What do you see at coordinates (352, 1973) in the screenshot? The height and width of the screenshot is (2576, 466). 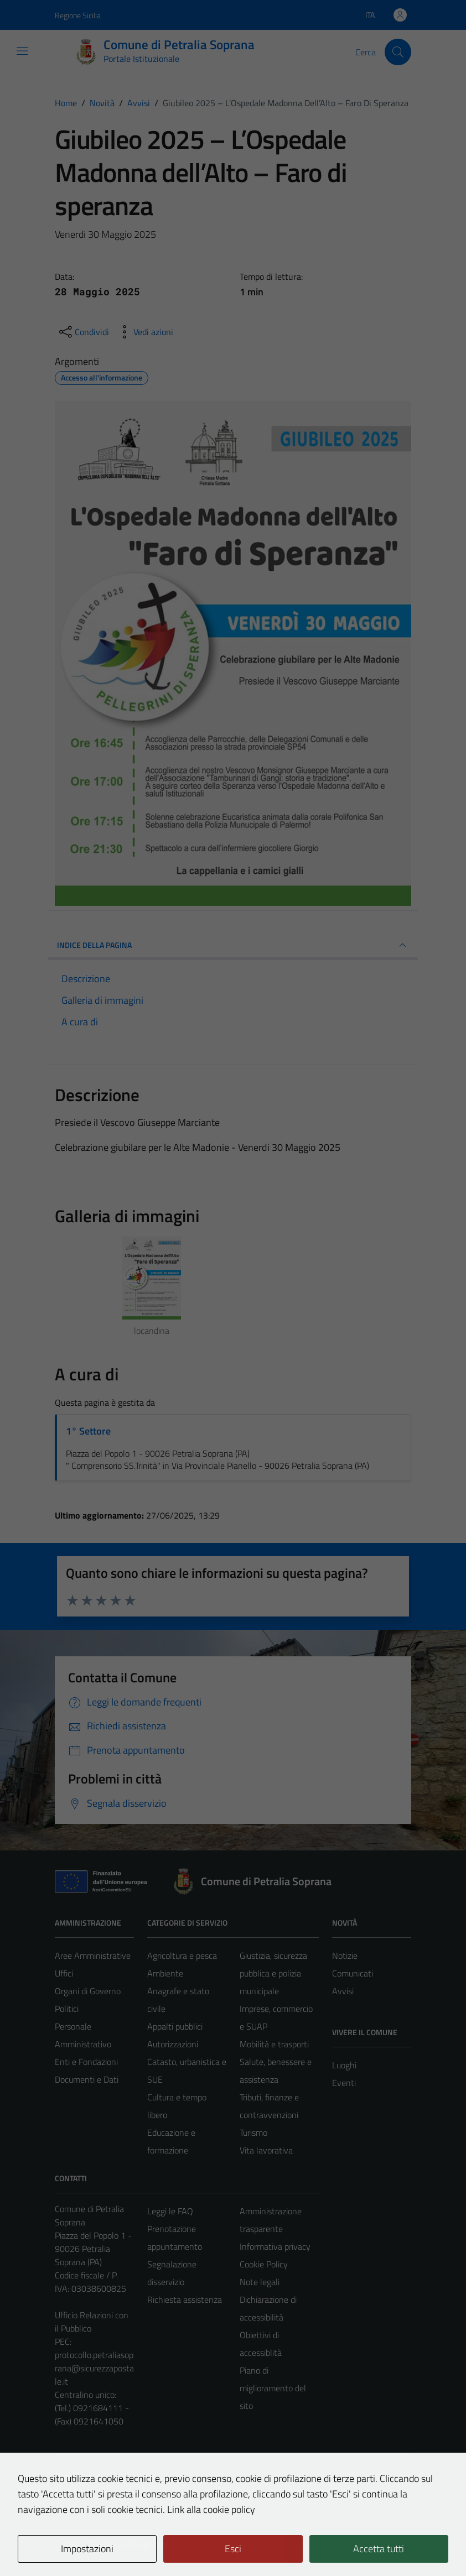 I see `Comunicati` at bounding box center [352, 1973].